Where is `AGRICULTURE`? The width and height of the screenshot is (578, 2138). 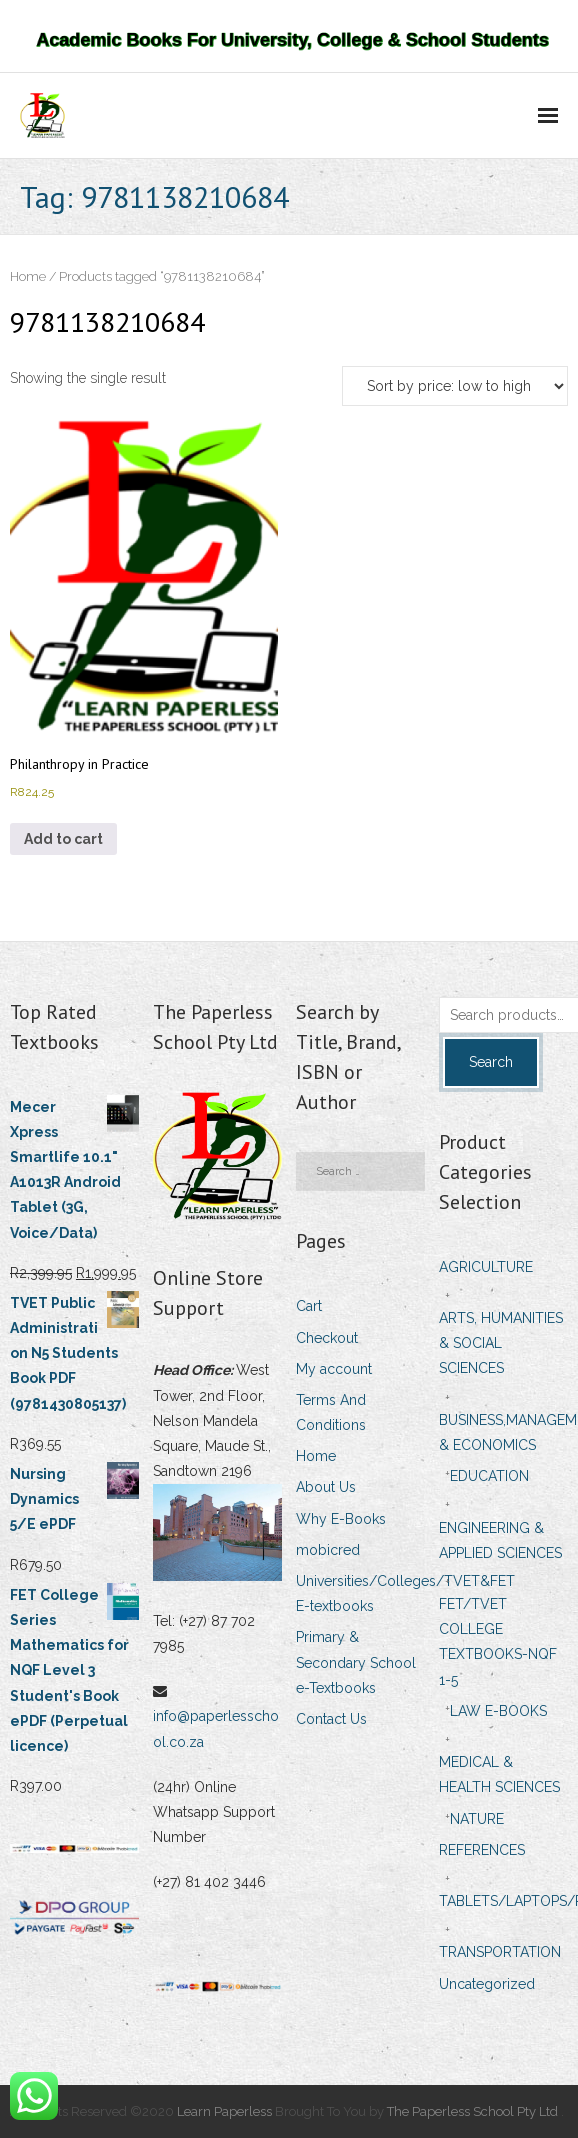
AGRICULTURE is located at coordinates (486, 1267).